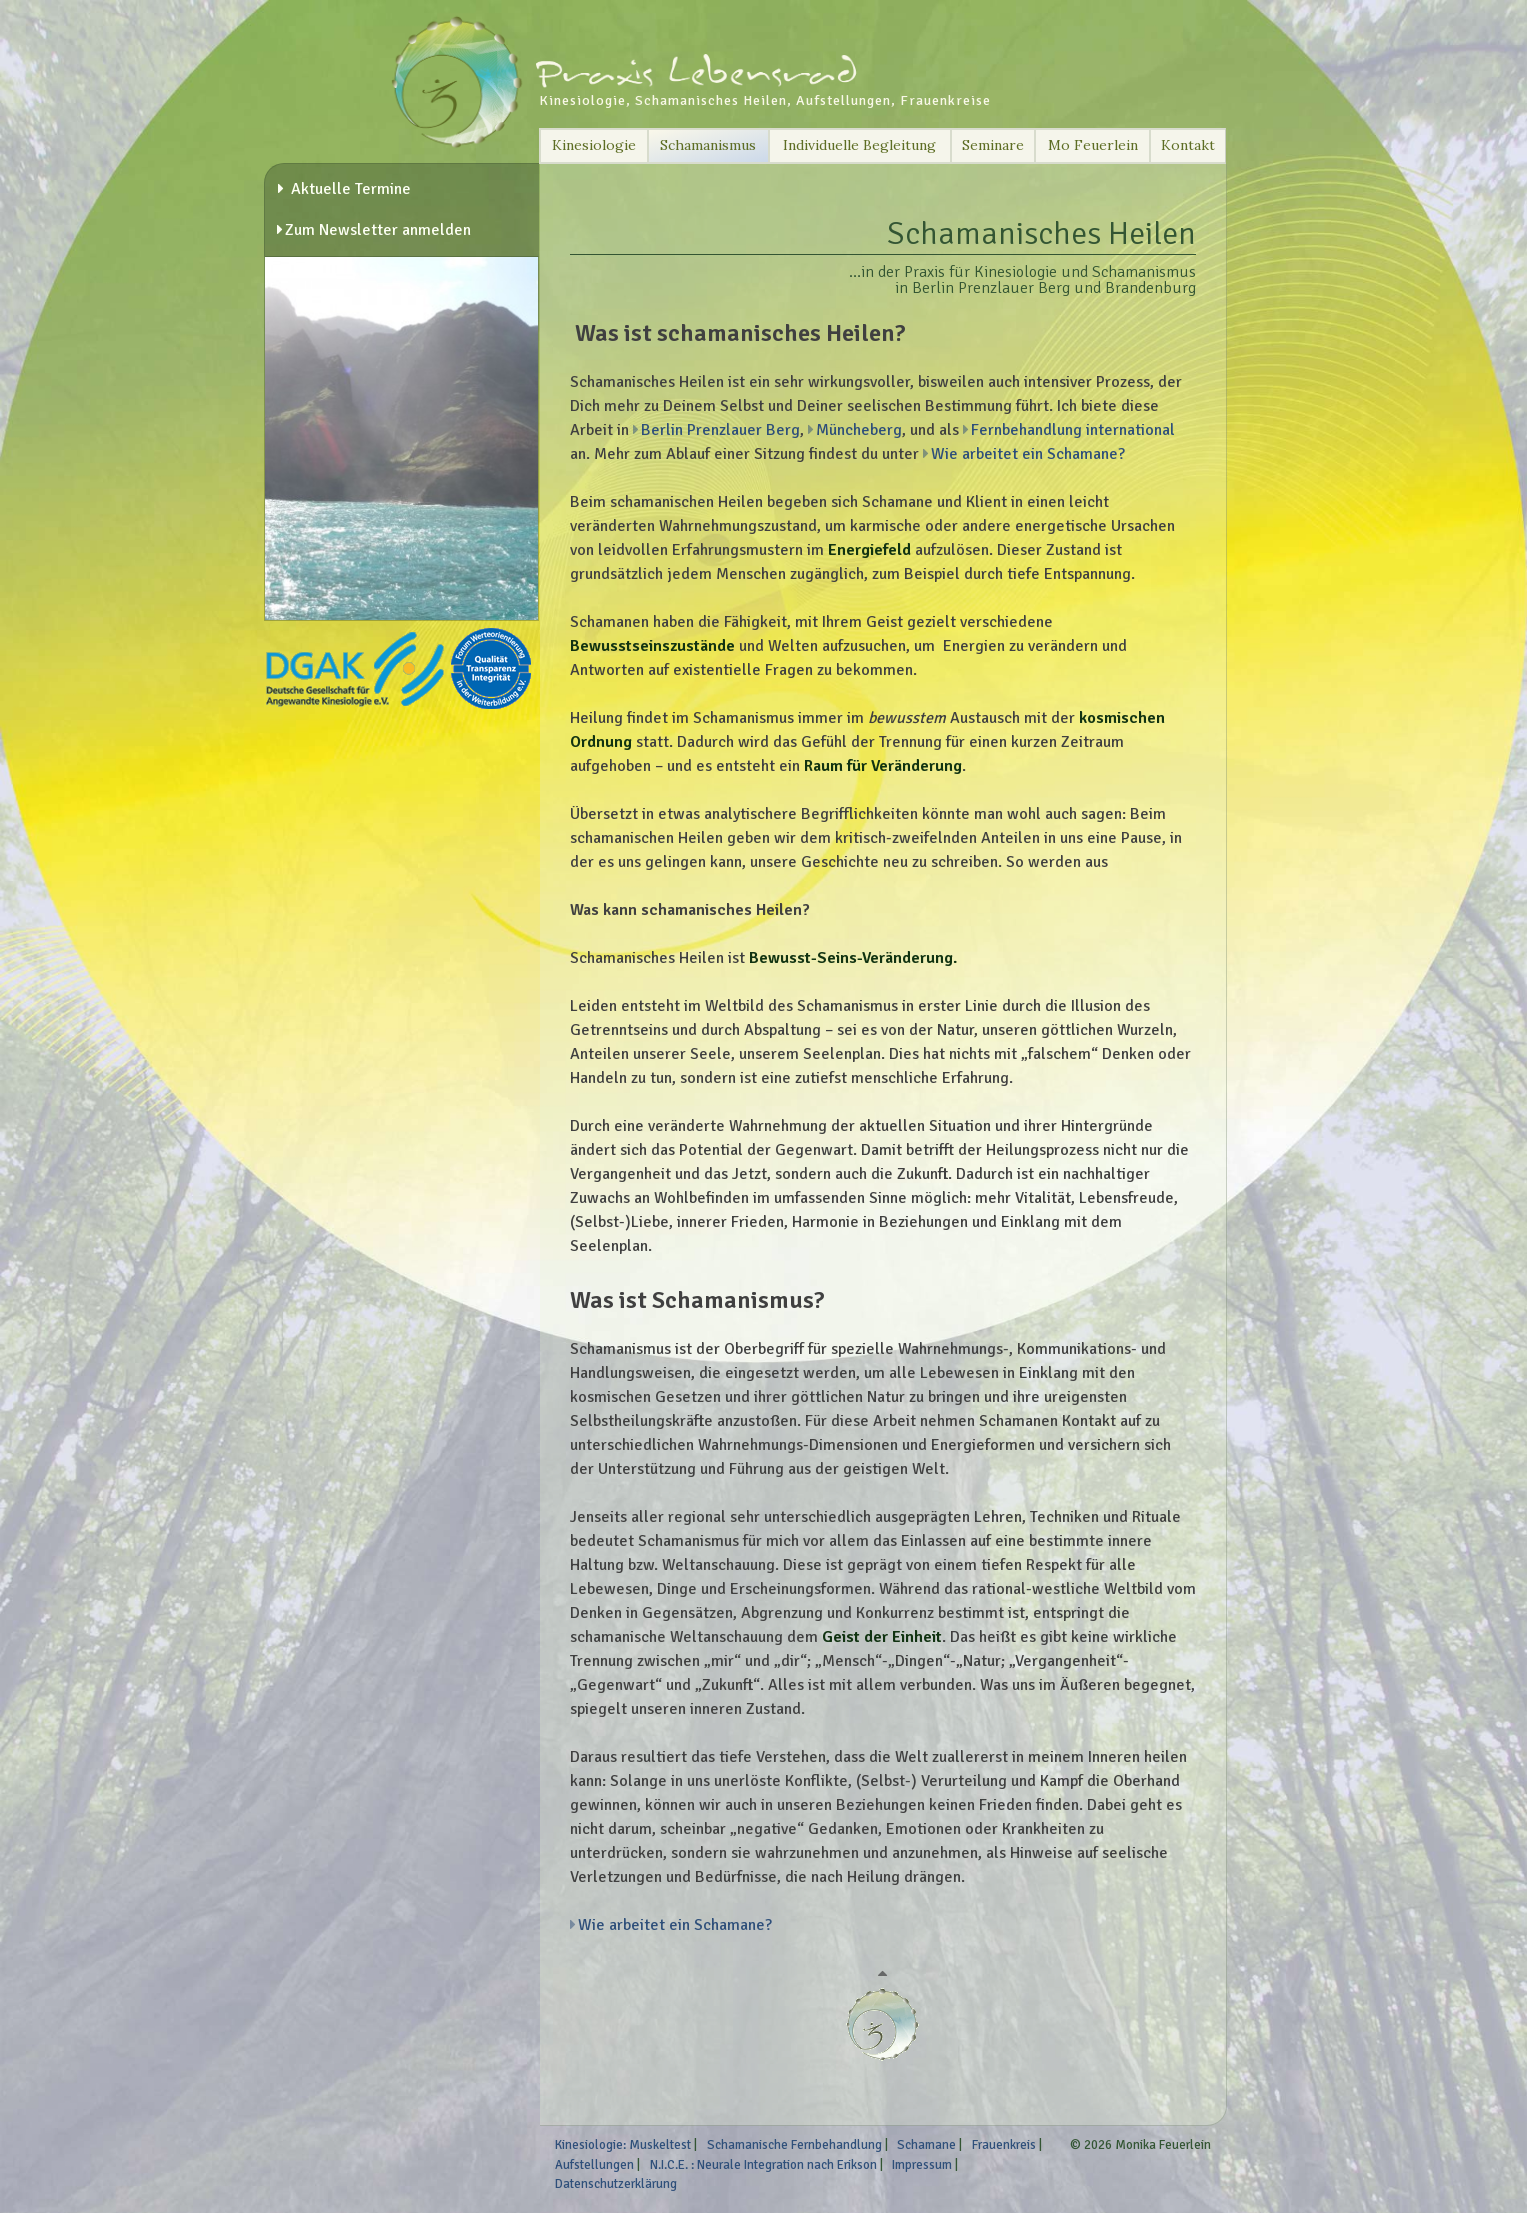  Describe the element at coordinates (1093, 145) in the screenshot. I see `Mo Feuerlein` at that location.